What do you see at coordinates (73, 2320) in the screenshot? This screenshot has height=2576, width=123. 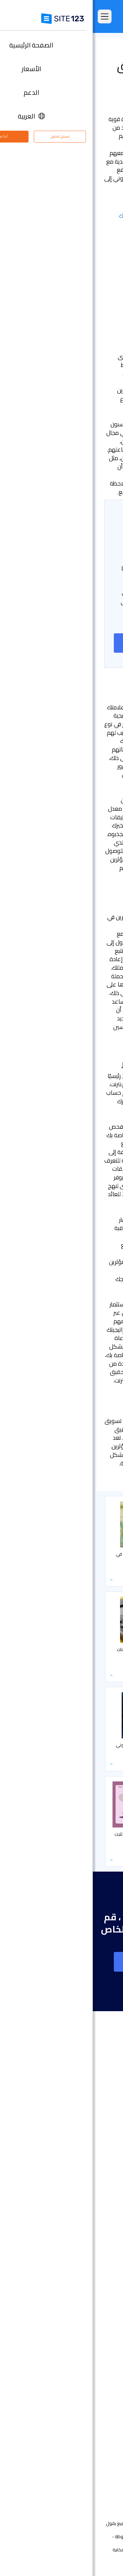 I see `عنوان البريد الإلكتروني للنشاط التجاري` at bounding box center [73, 2320].